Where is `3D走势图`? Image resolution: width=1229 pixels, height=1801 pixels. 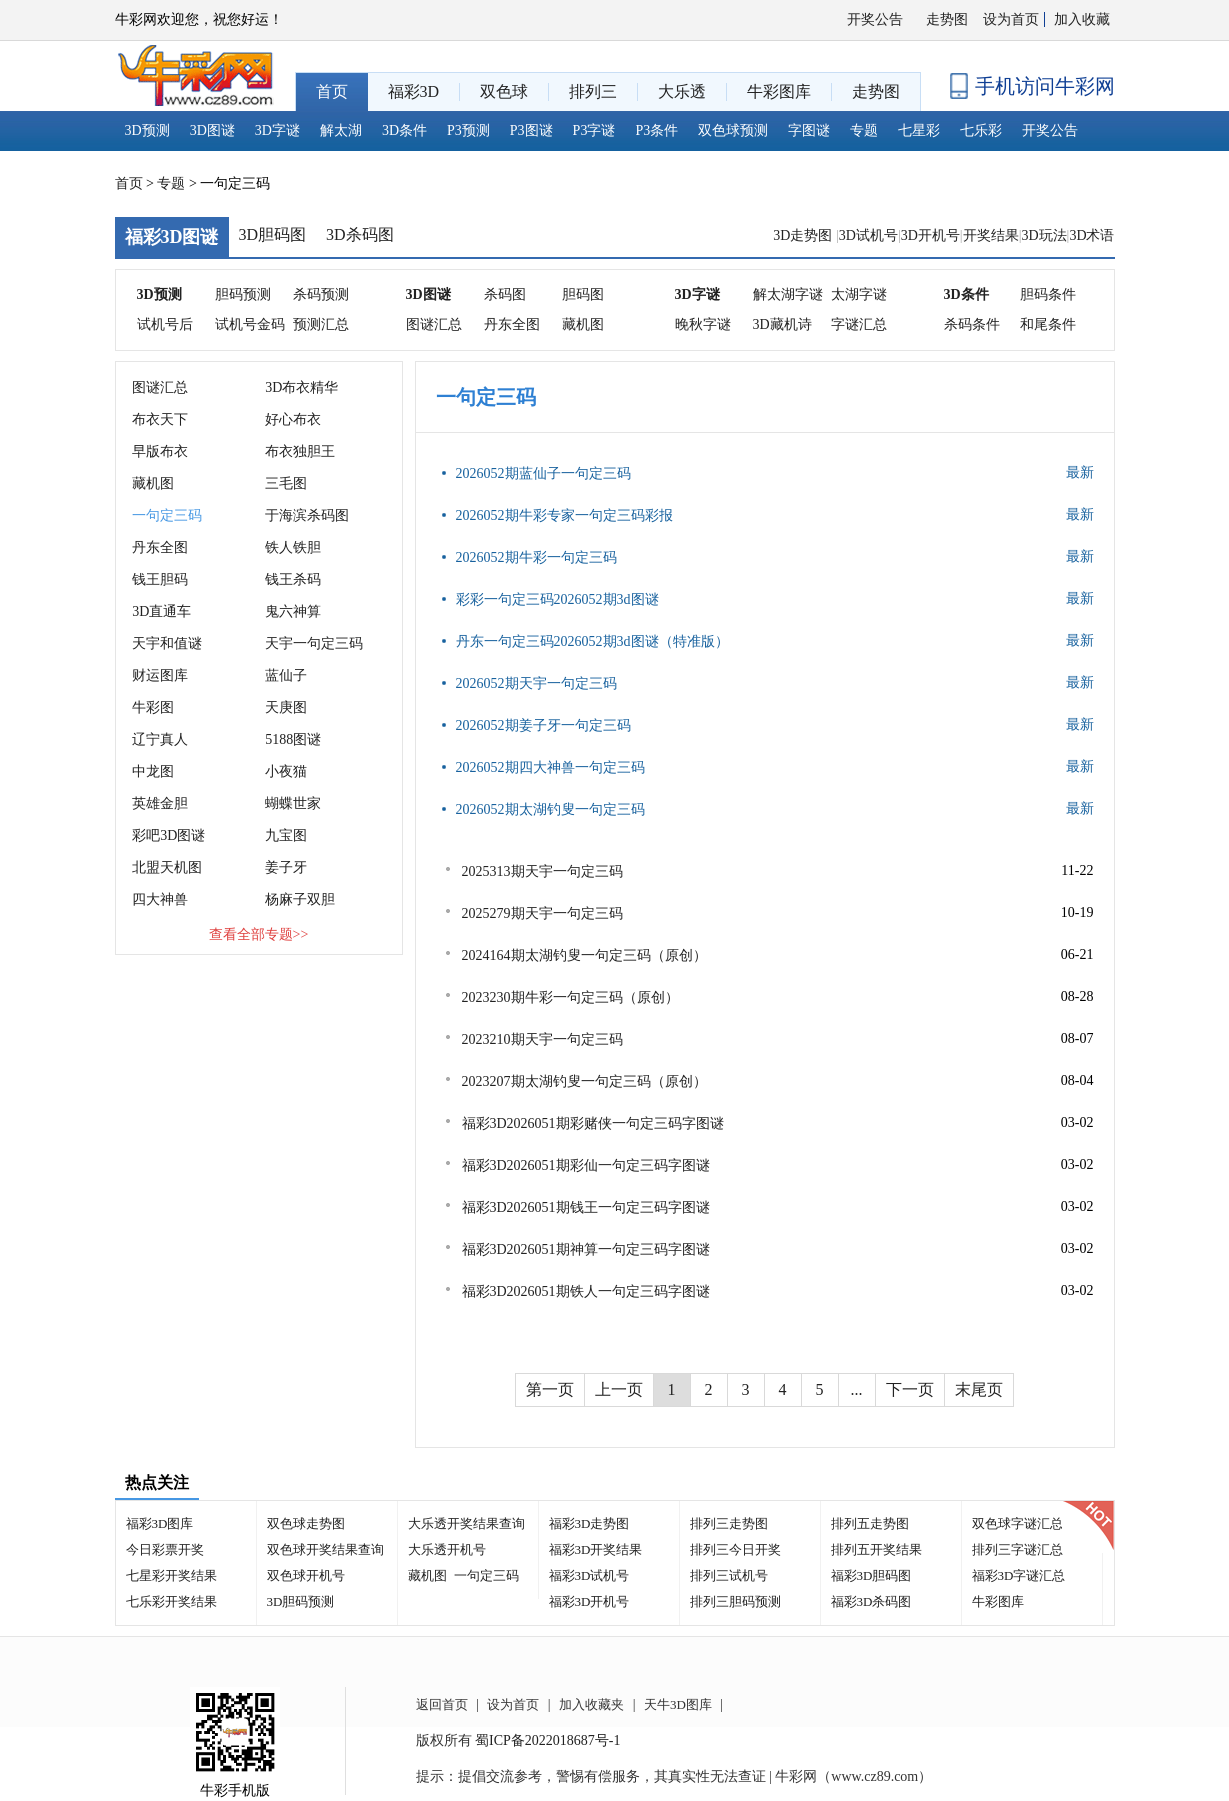
3D走势图 is located at coordinates (804, 235).